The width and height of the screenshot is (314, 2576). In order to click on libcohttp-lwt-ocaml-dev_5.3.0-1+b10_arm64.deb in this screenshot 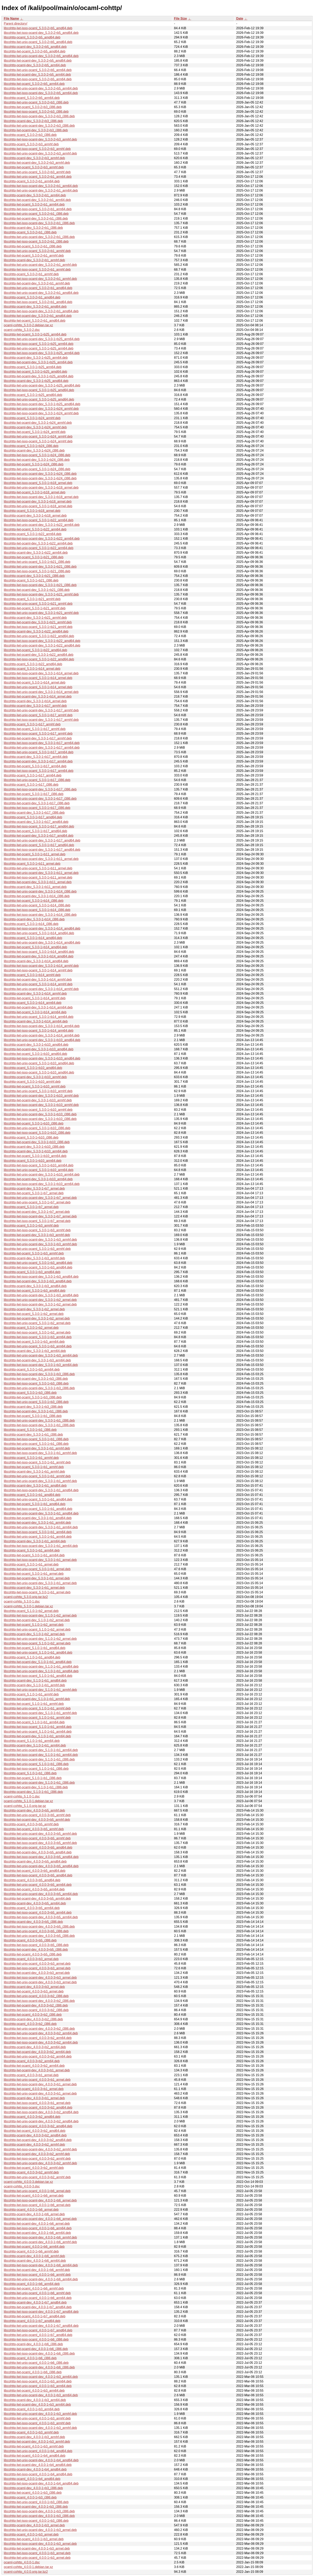, I will do `click(38, 1179)`.